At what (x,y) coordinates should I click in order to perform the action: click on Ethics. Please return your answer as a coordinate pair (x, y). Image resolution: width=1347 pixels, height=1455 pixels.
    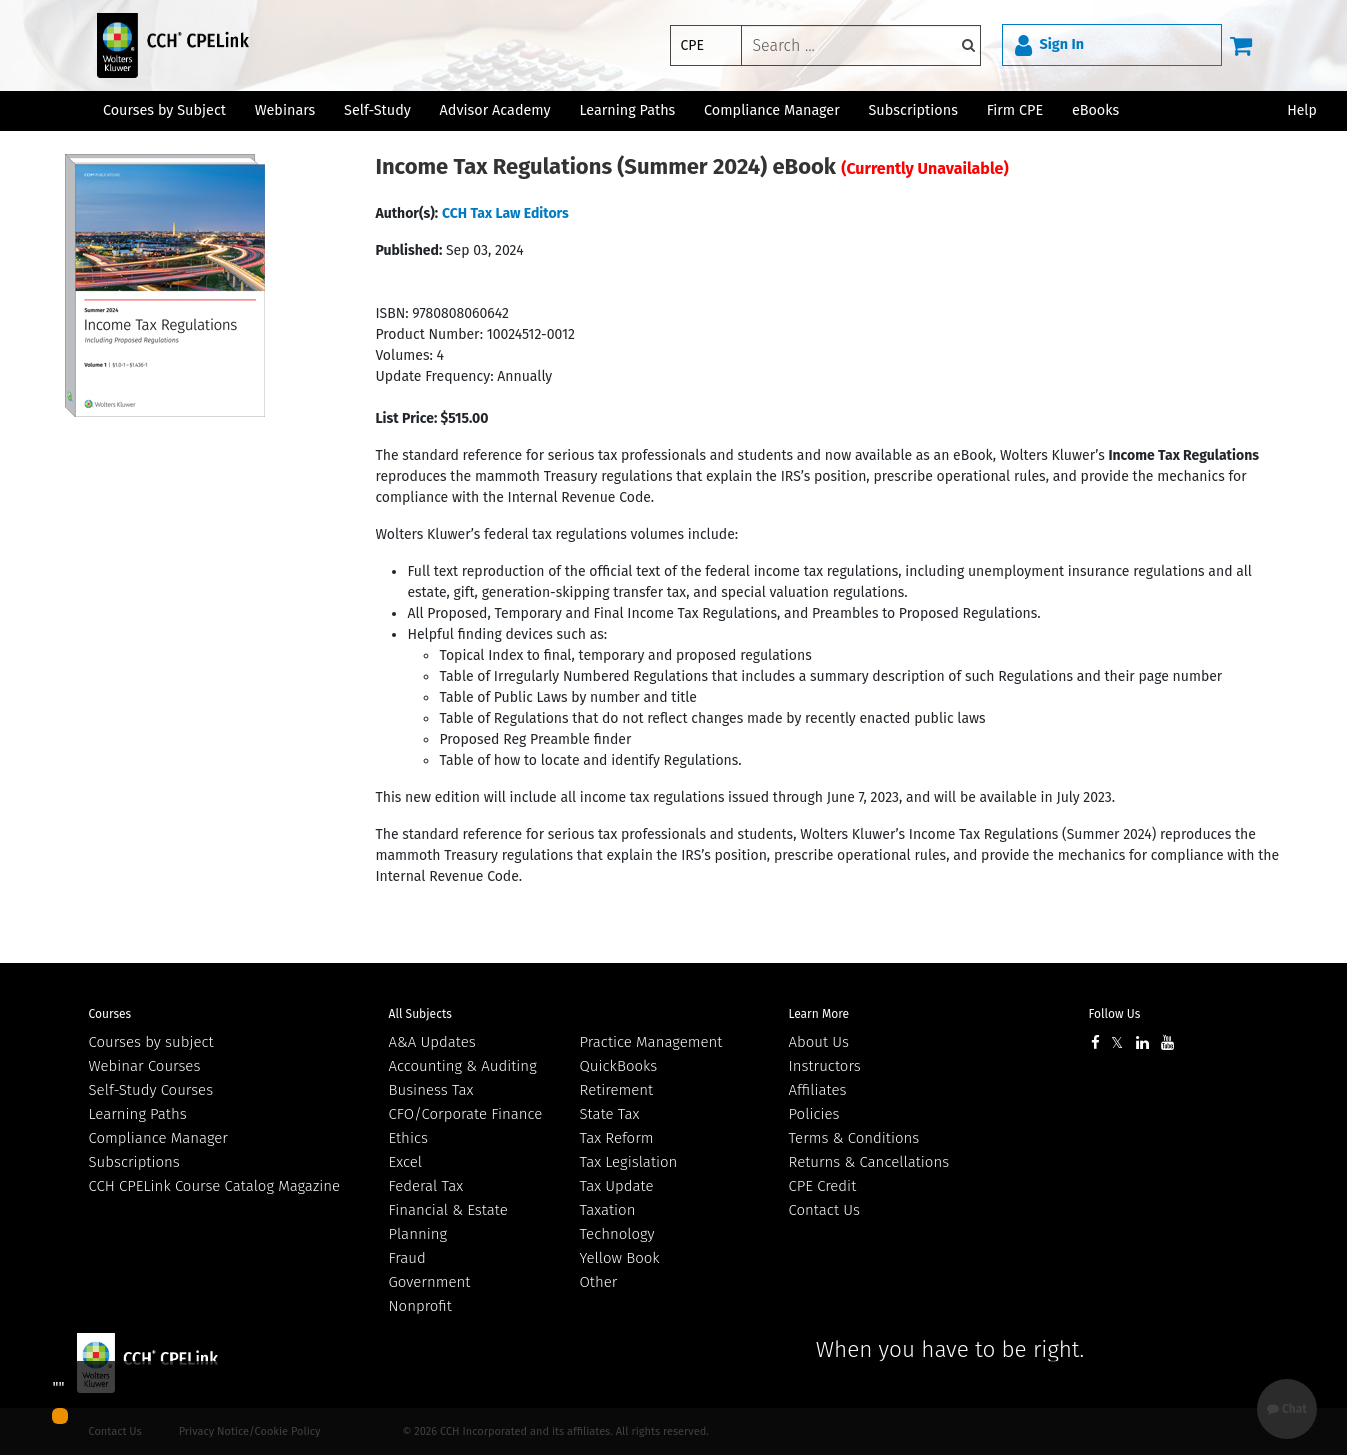
    Looking at the image, I should click on (408, 1138).